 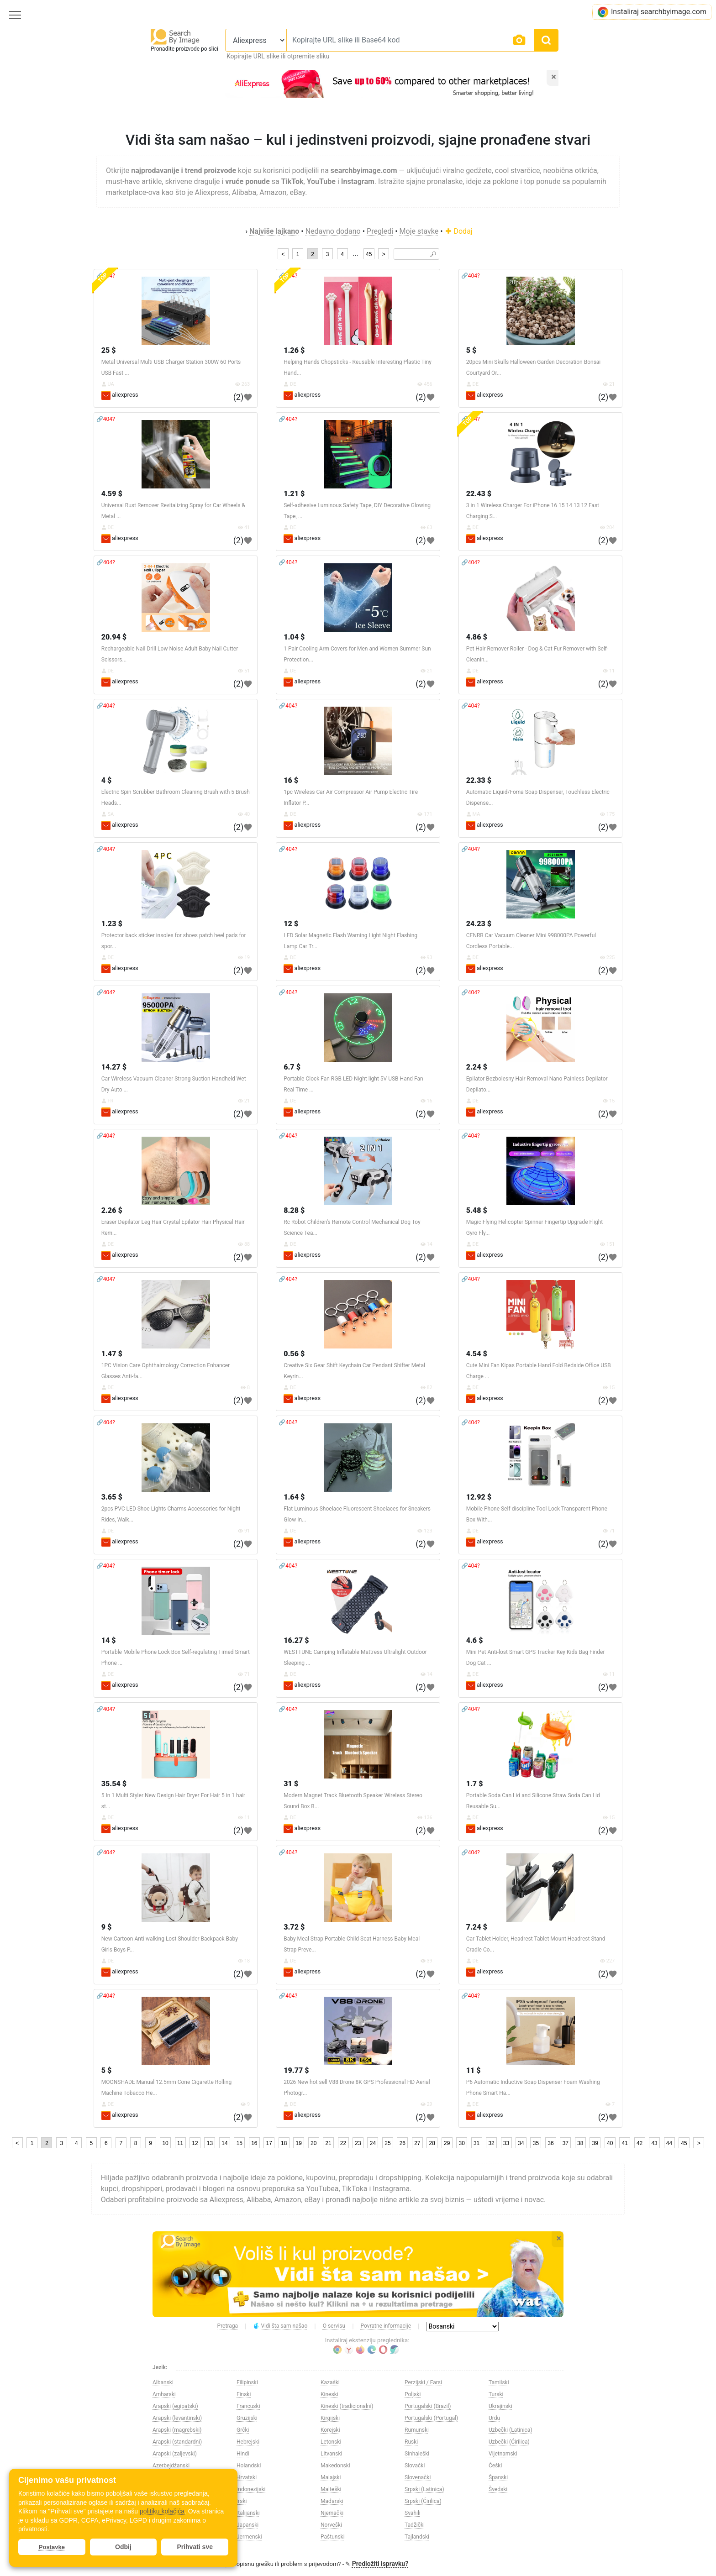 What do you see at coordinates (417, 2453) in the screenshot?
I see `Sinhaleški` at bounding box center [417, 2453].